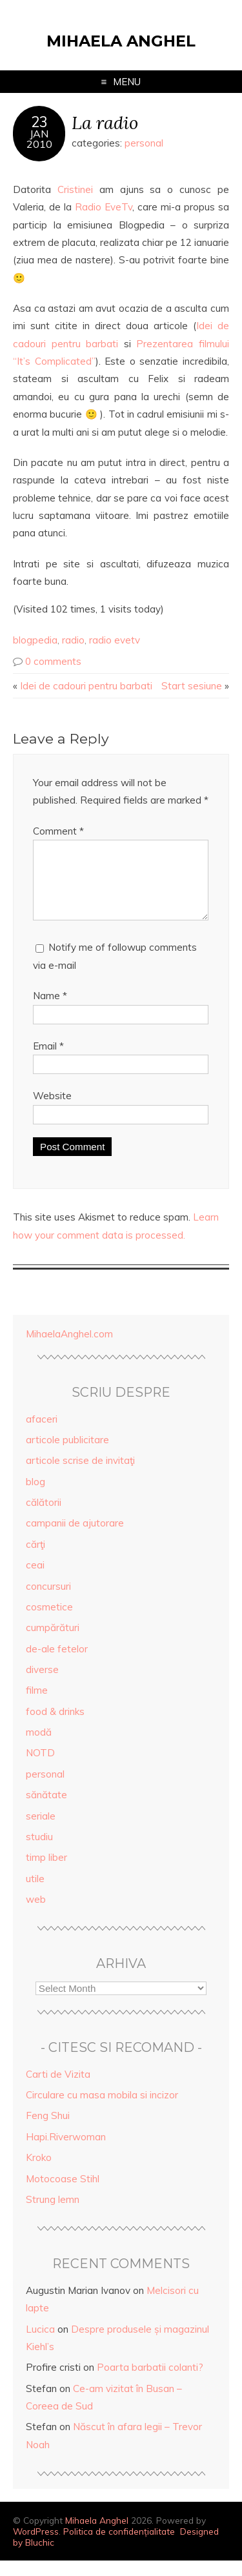  Describe the element at coordinates (57, 1664) in the screenshot. I see `de-ale fetelor` at that location.